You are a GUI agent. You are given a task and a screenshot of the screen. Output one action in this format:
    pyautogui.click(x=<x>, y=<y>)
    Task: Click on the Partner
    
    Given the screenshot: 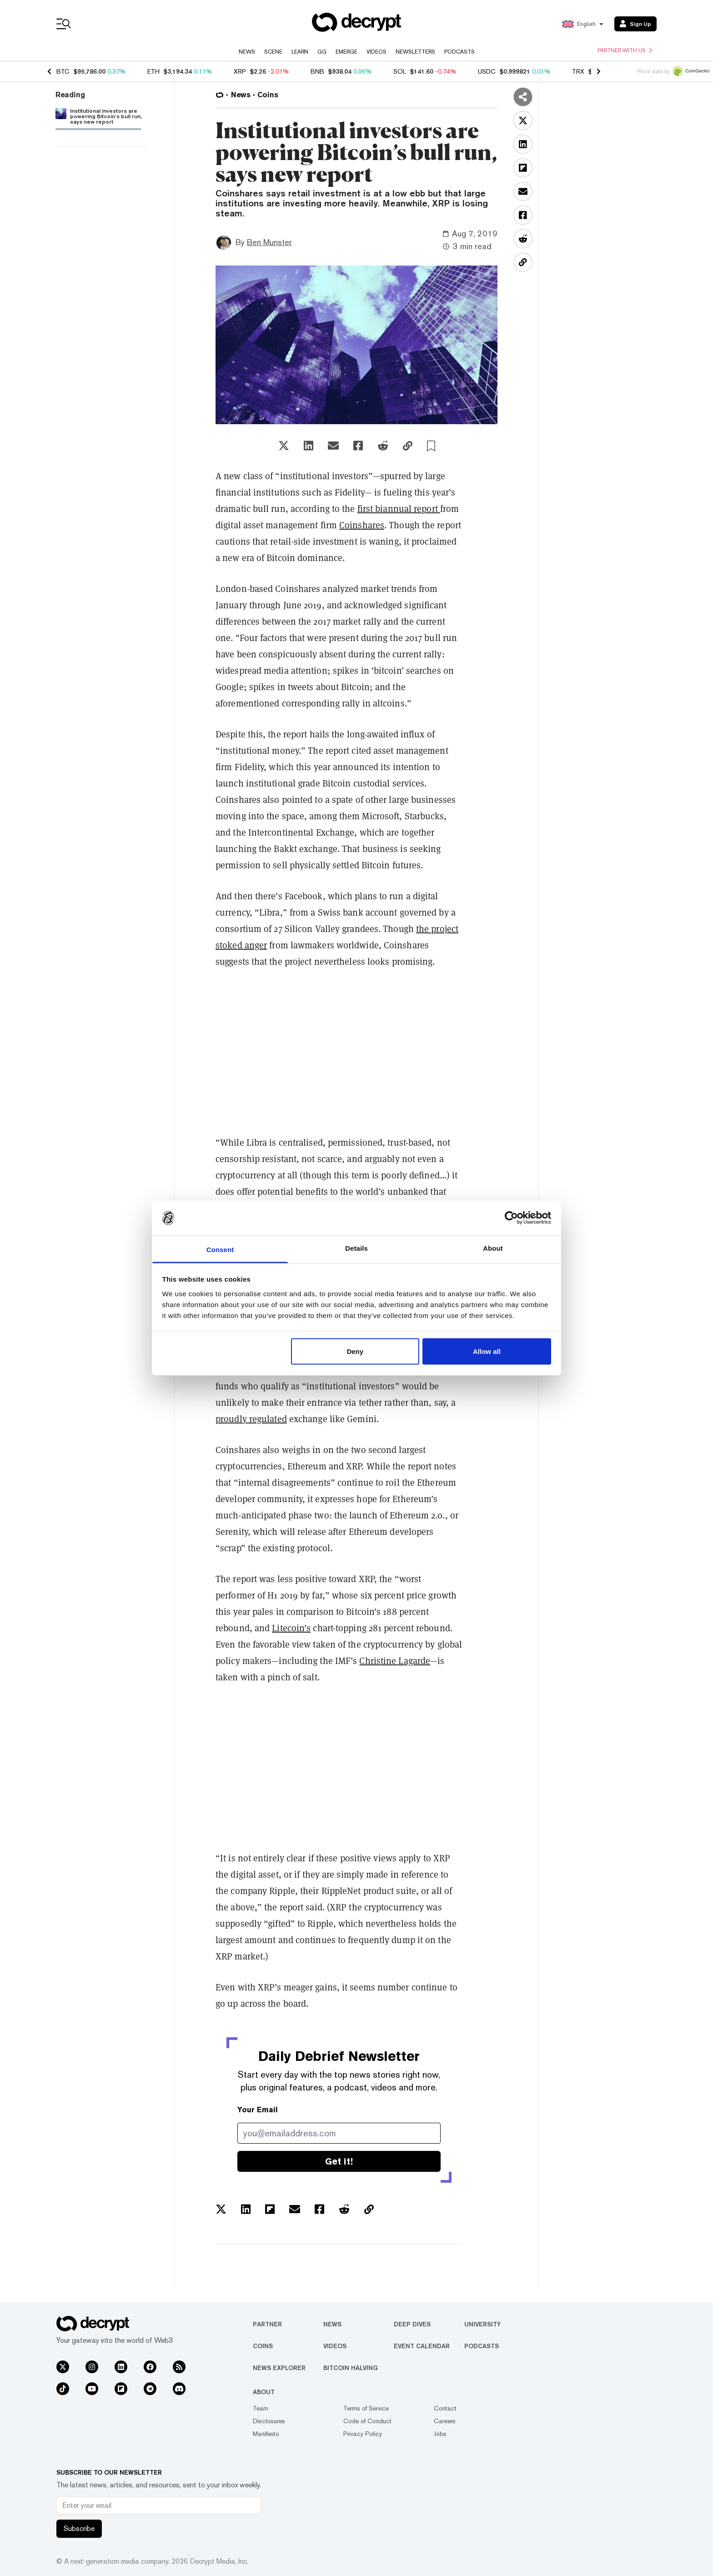 What is the action you would take?
    pyautogui.click(x=267, y=2324)
    